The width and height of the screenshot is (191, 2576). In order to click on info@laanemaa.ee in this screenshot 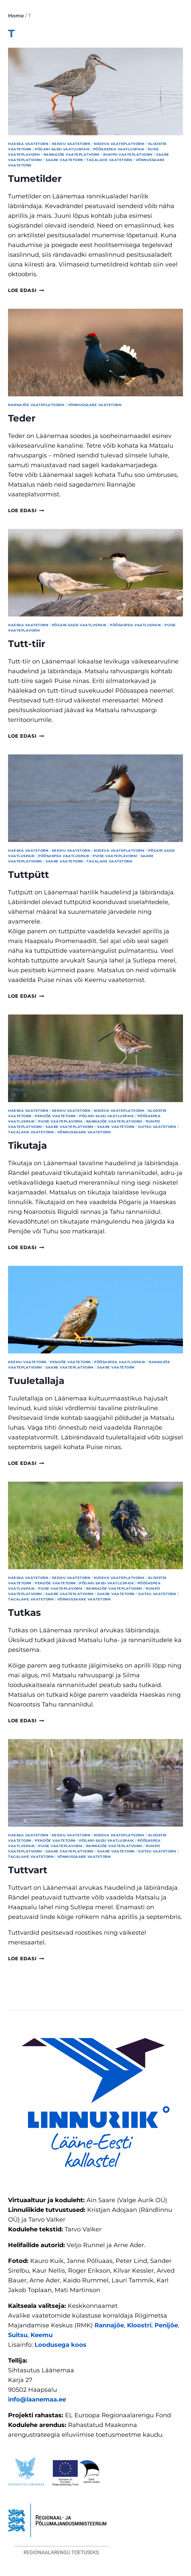, I will do `click(37, 2399)`.